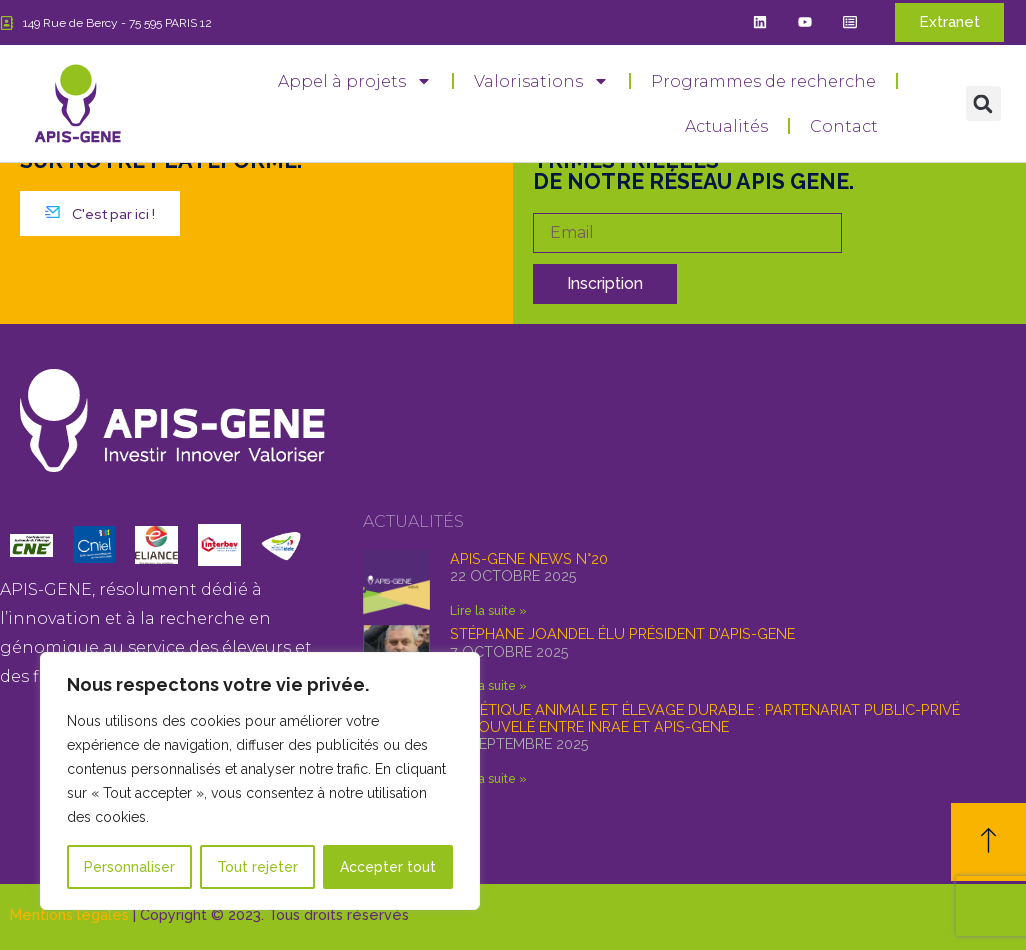  I want to click on Génétique animale et élevage durable : partenariat public-privé renouvelé entre INRAE et APIS-GENE, so click(705, 718).